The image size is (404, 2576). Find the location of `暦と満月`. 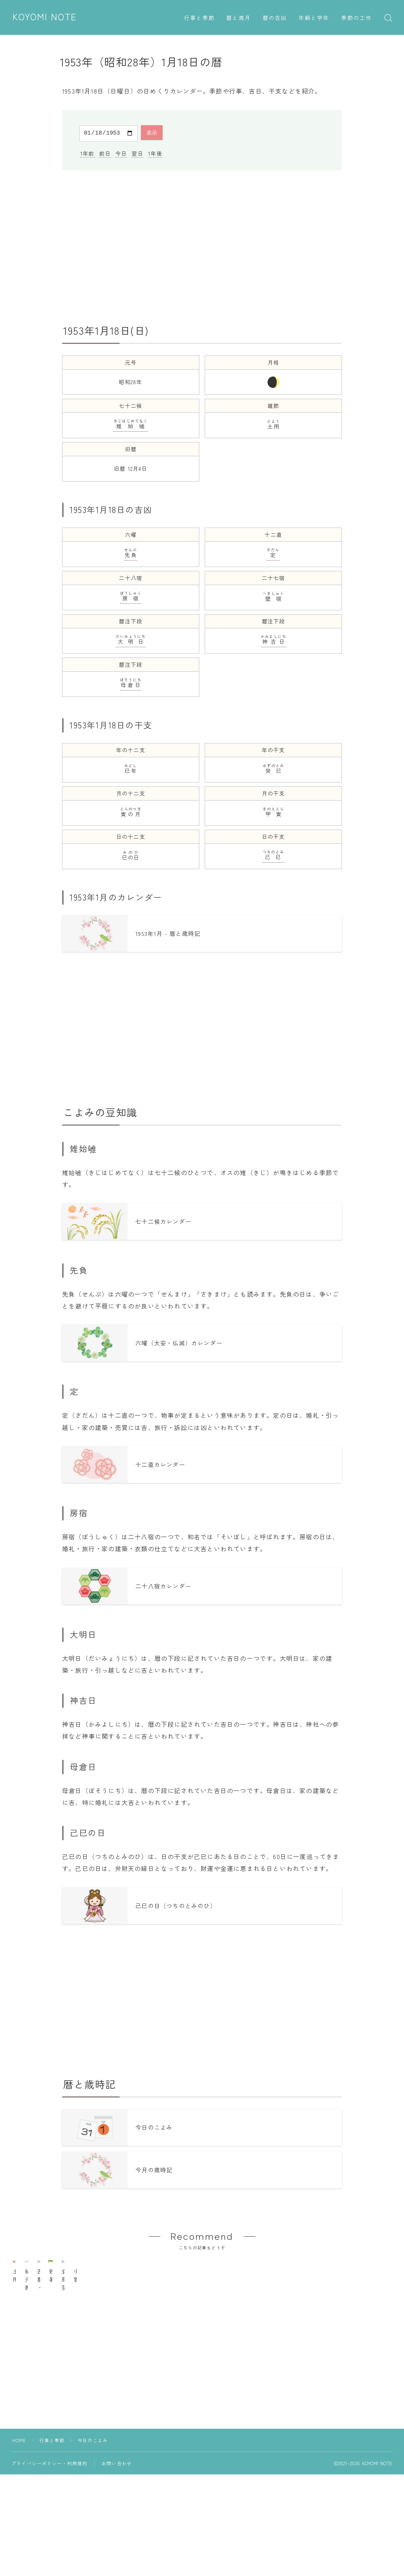

暦と満月 is located at coordinates (238, 18).